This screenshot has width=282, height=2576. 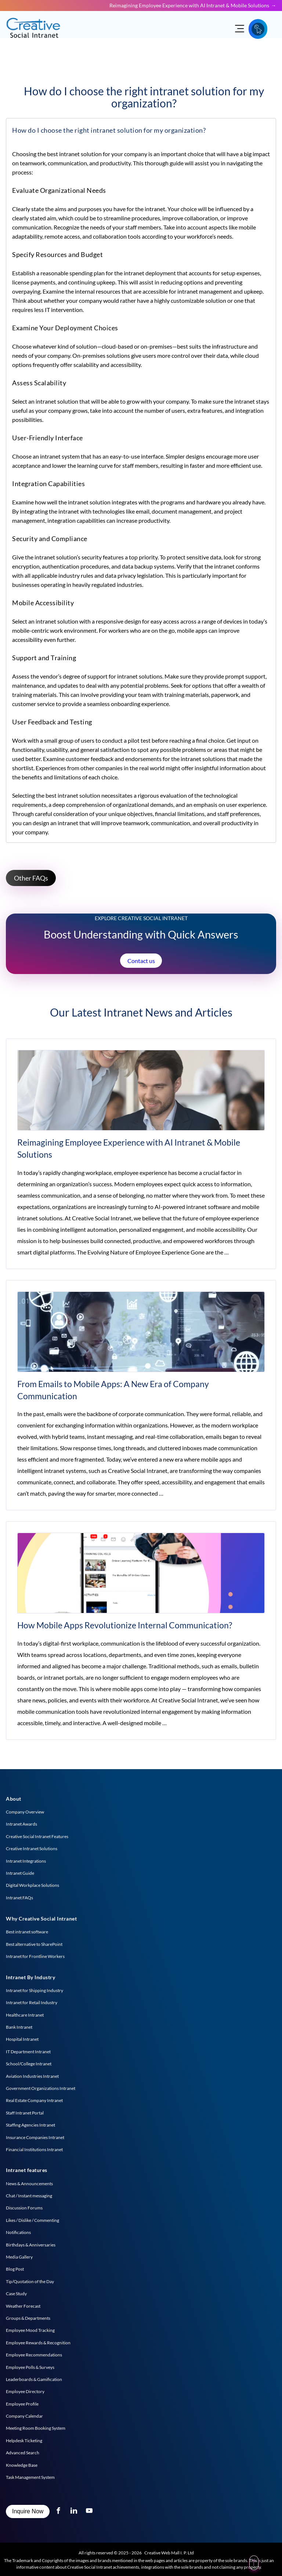 What do you see at coordinates (26, 1861) in the screenshot?
I see `Intranet Integrations` at bounding box center [26, 1861].